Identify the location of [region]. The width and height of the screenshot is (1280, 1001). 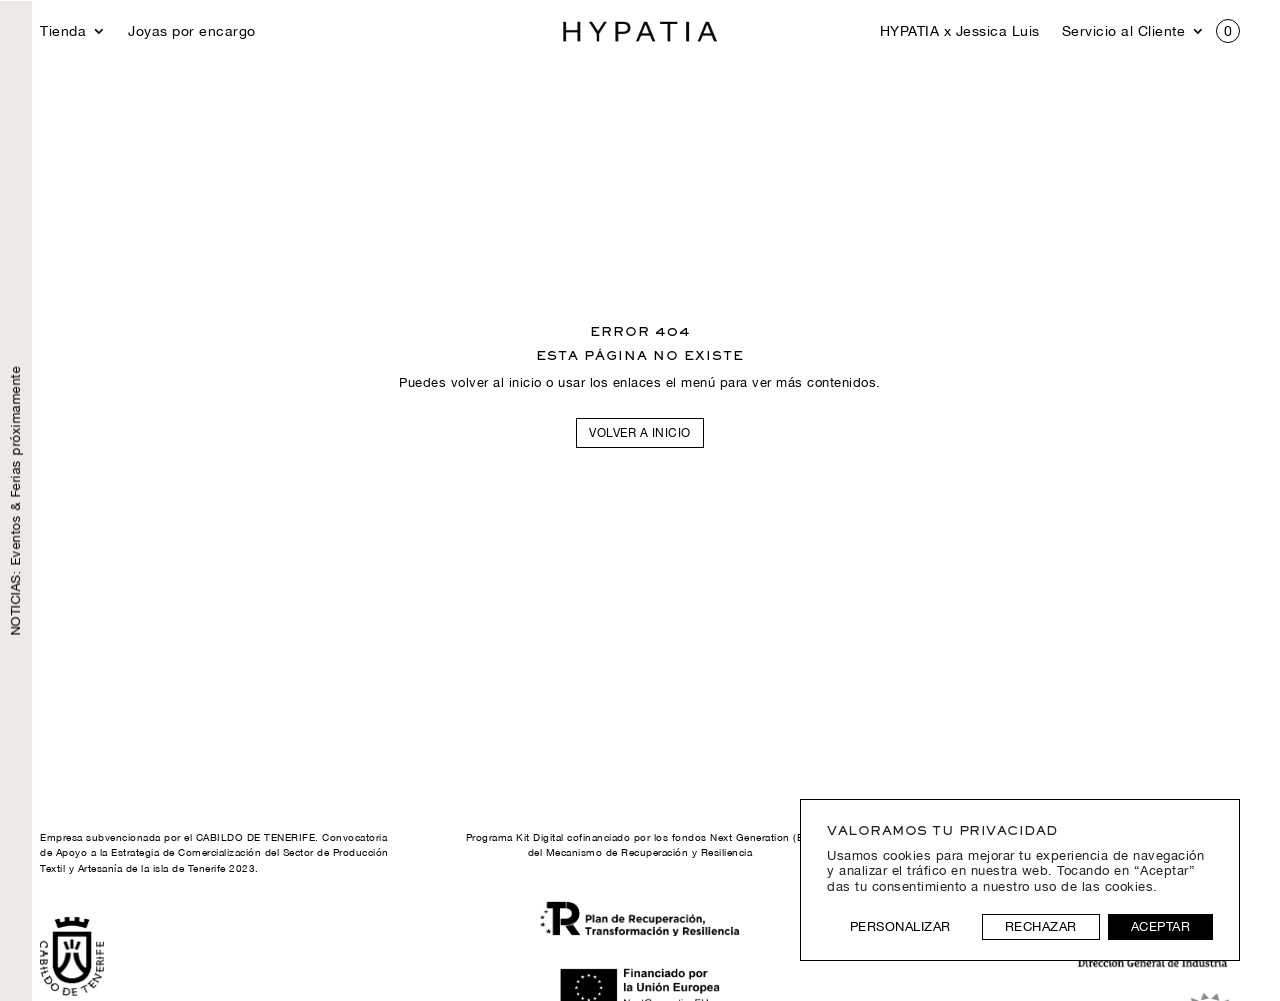
(1020, 880).